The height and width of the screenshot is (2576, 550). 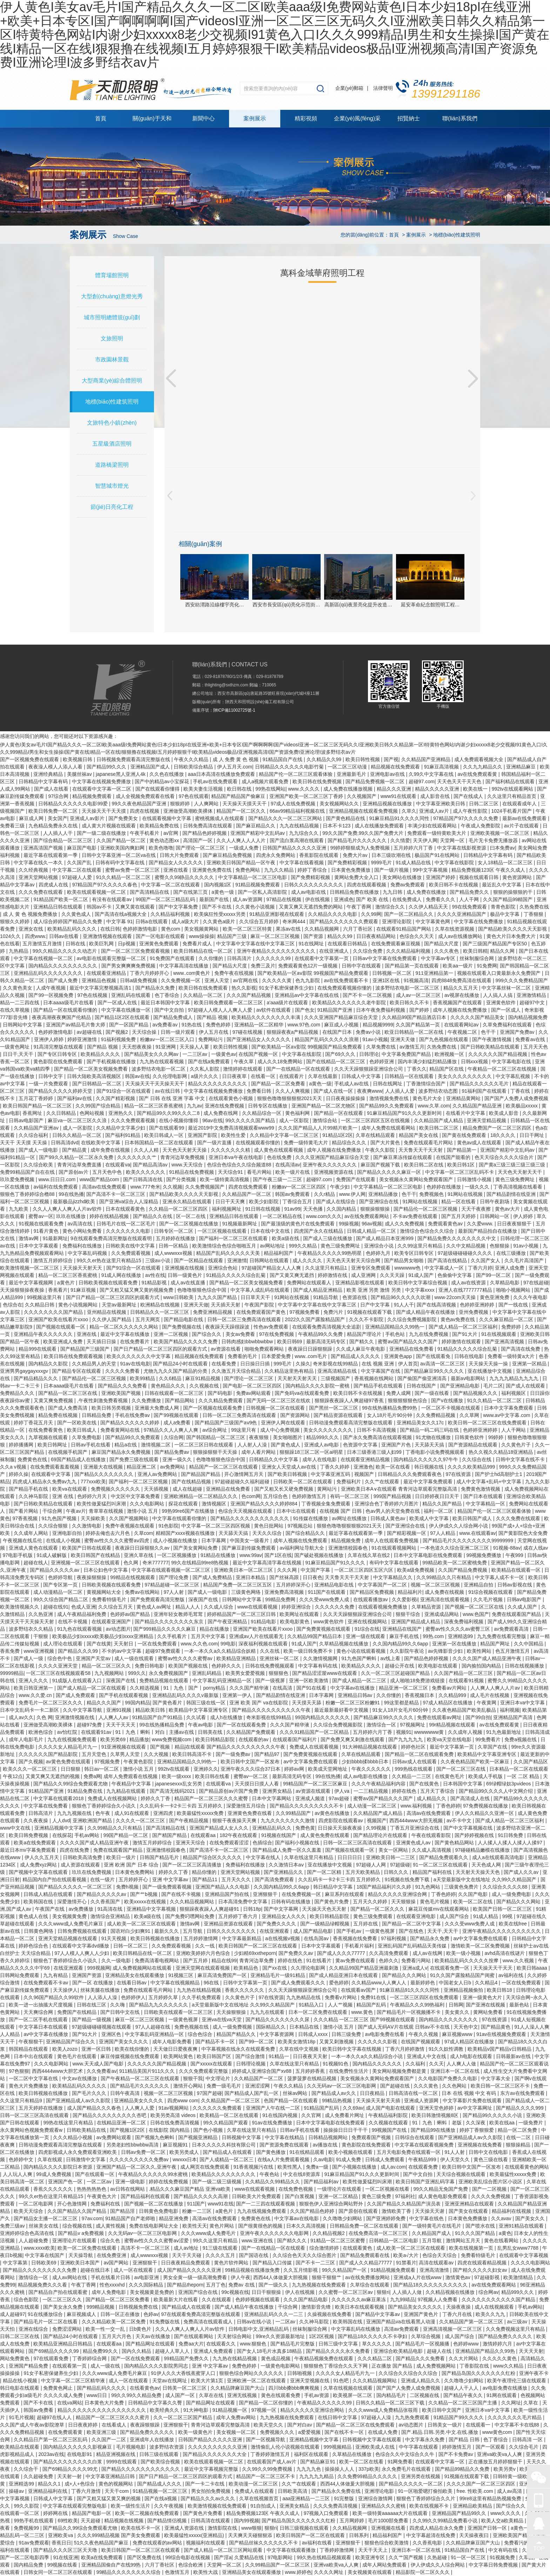 I want to click on 在线观看国产福利片, so click(x=295, y=1739).